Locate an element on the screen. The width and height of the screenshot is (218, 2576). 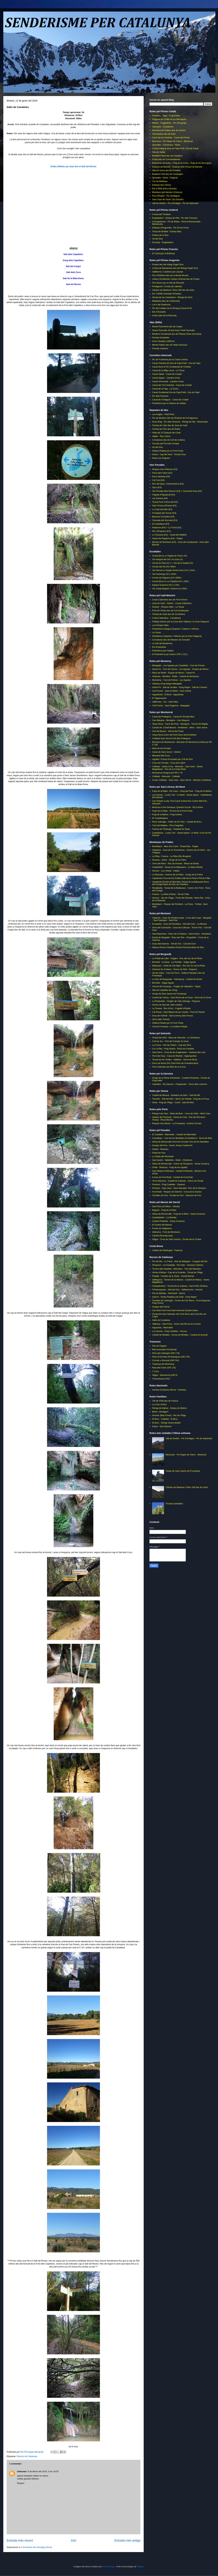
Cova de l'Arcada - Cova del Cabrit is located at coordinates (168, 763).